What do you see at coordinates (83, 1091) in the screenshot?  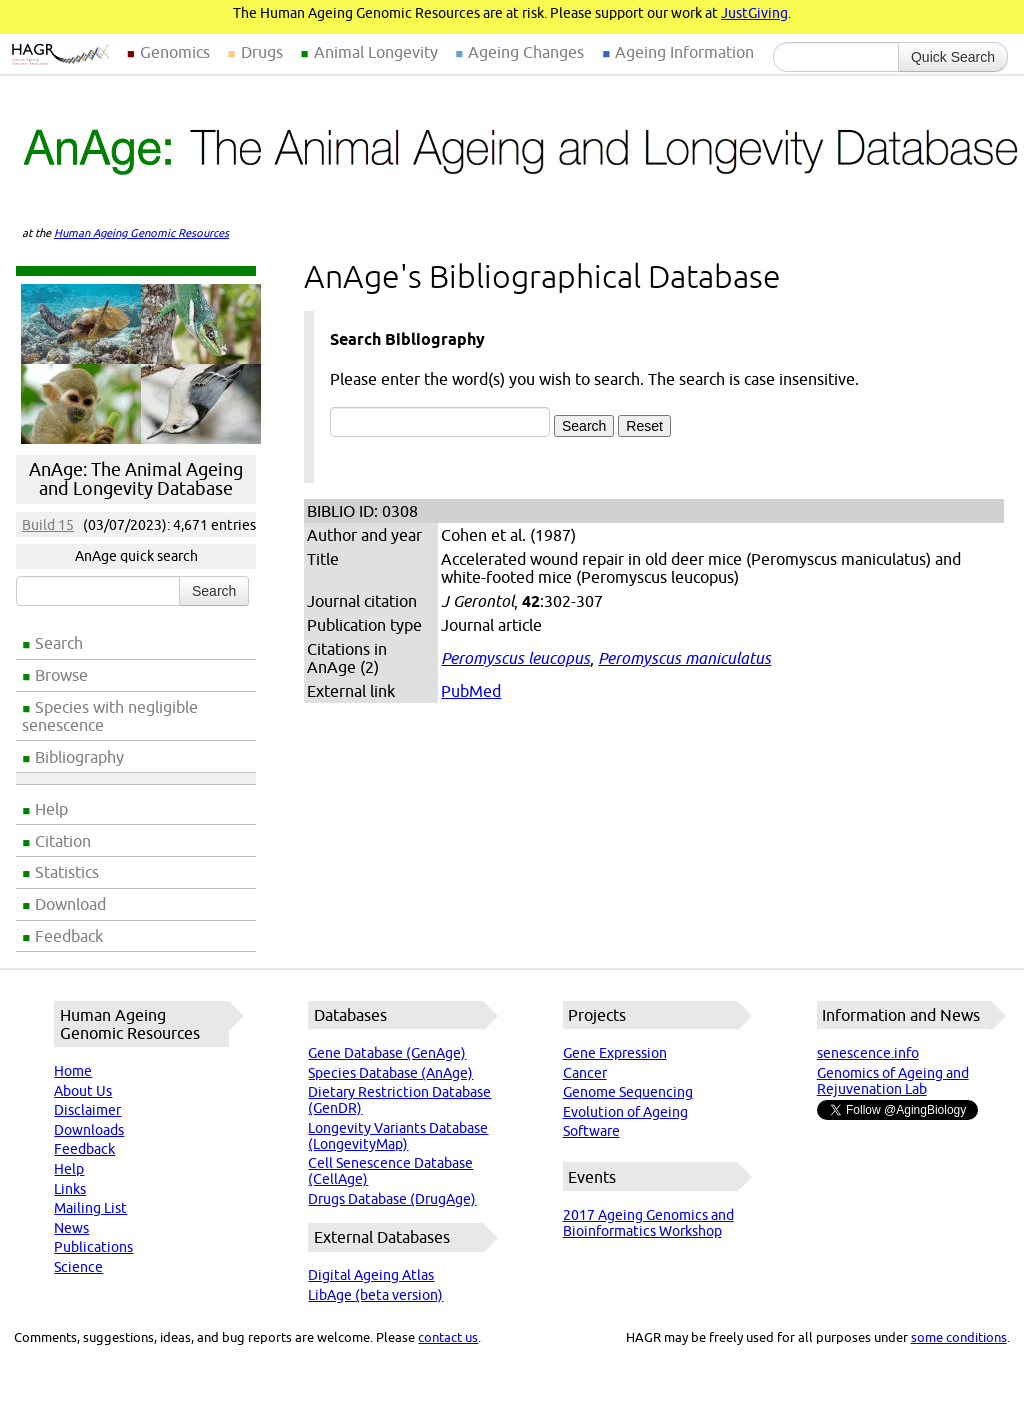 I see `About Us` at bounding box center [83, 1091].